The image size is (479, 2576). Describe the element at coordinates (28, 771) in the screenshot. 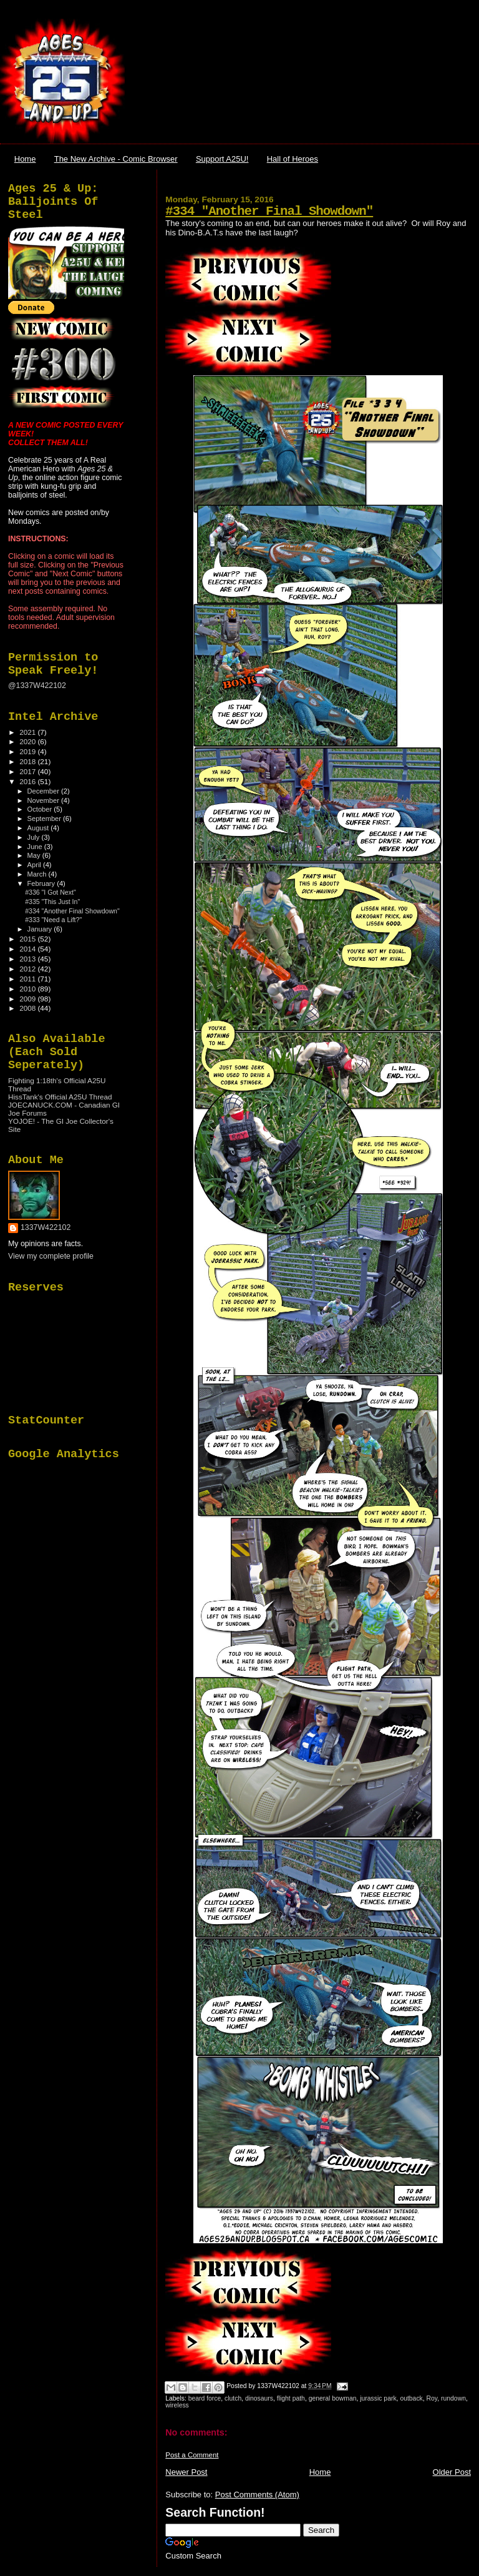

I see `2017` at that location.